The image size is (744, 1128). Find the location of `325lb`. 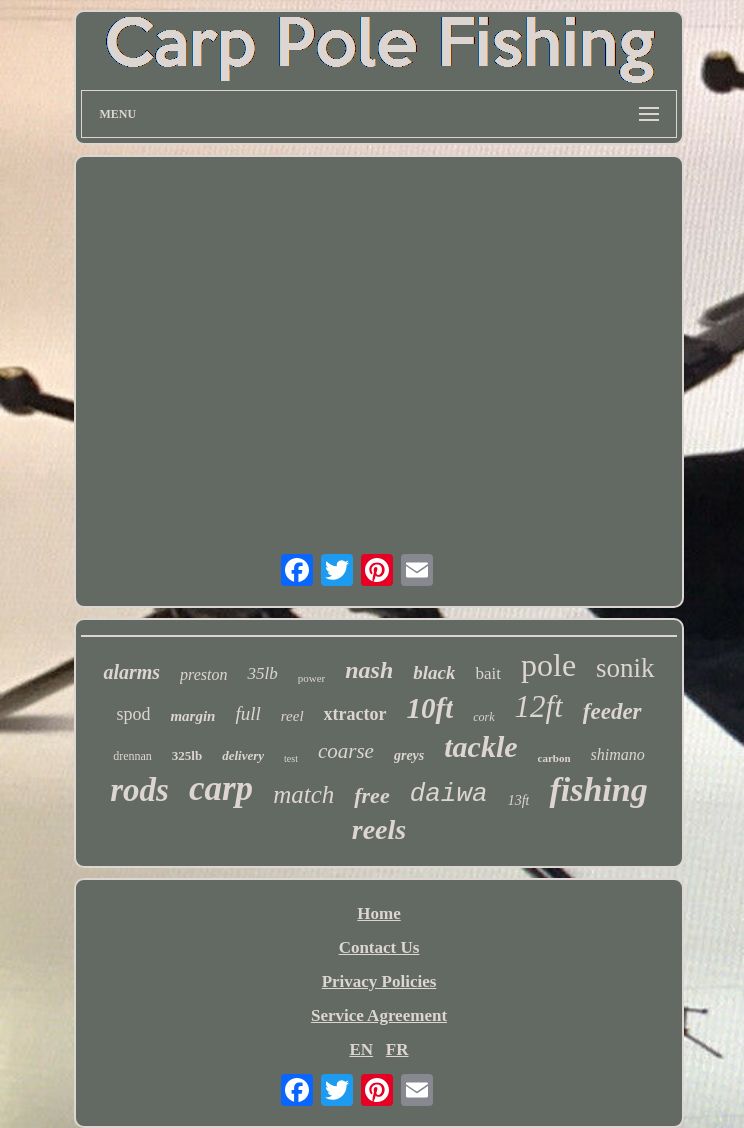

325lb is located at coordinates (187, 755).